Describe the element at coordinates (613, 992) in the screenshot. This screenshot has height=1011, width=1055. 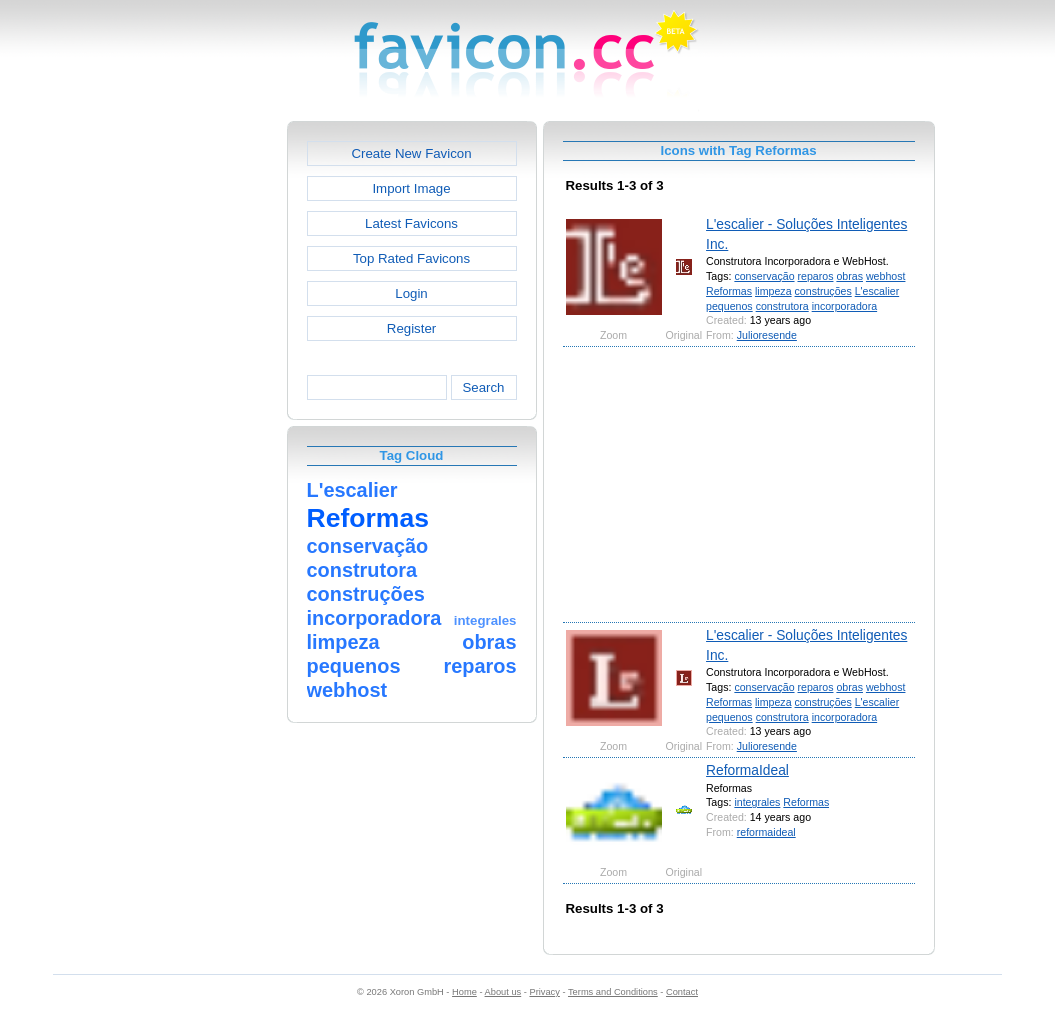
I see `Terms and Conditions` at that location.